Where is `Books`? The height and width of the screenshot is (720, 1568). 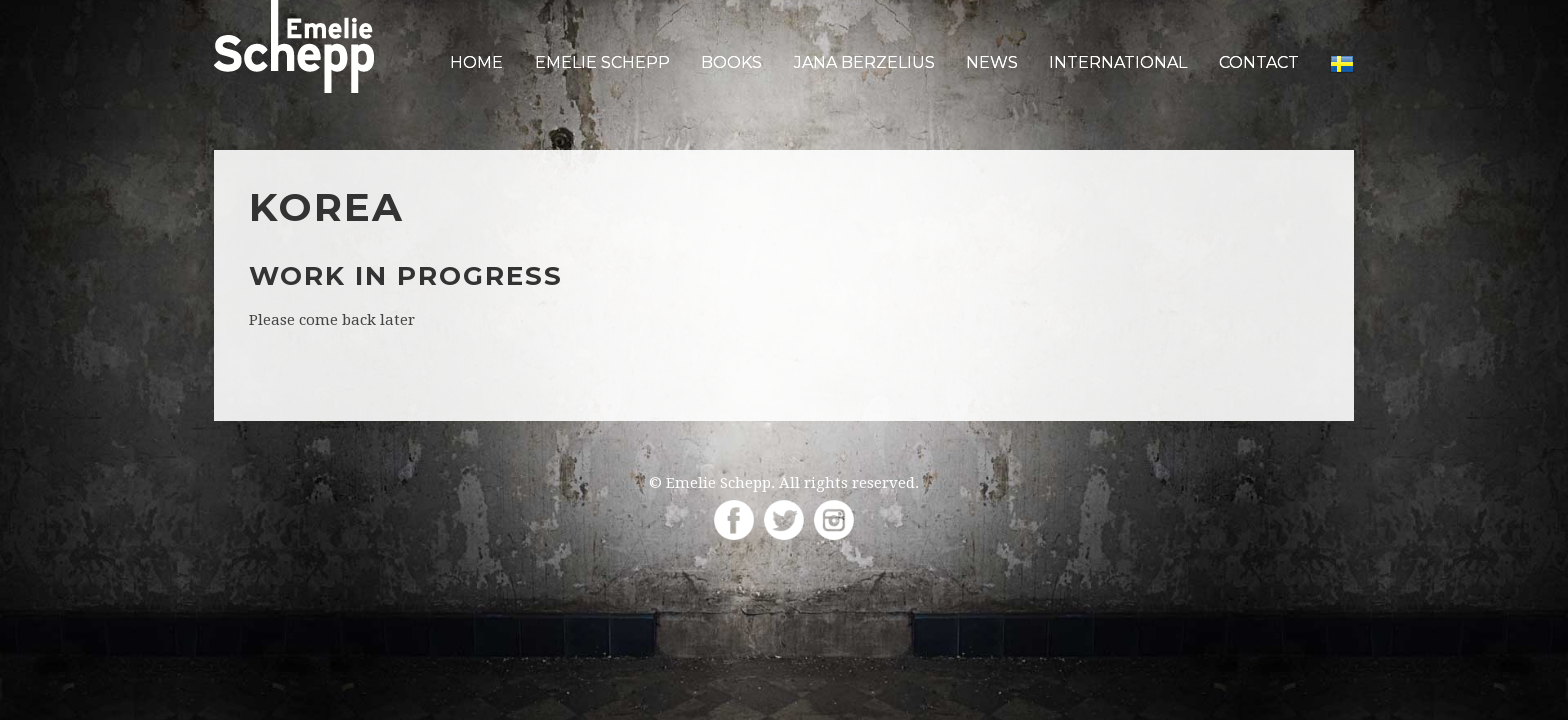 Books is located at coordinates (731, 62).